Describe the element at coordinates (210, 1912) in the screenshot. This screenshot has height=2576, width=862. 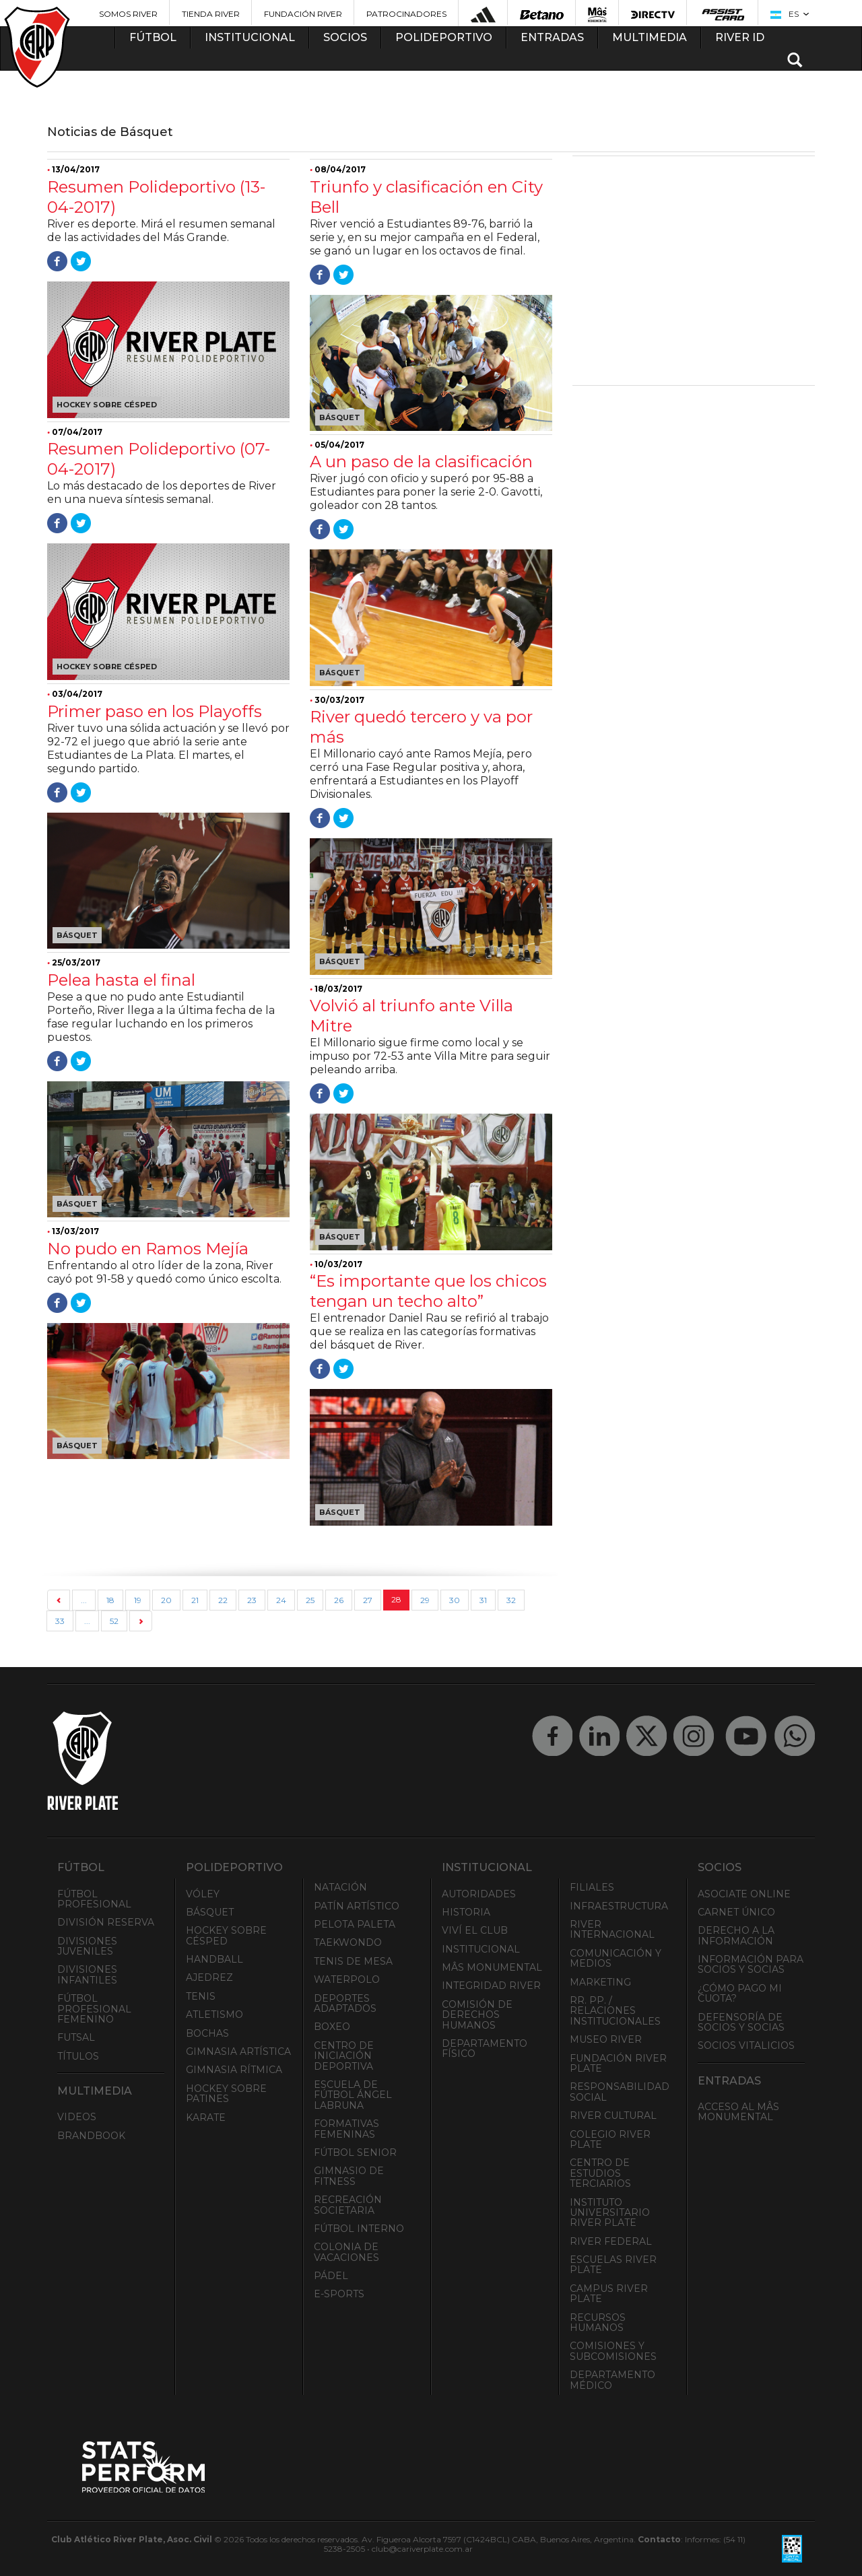
I see `Básquet` at that location.